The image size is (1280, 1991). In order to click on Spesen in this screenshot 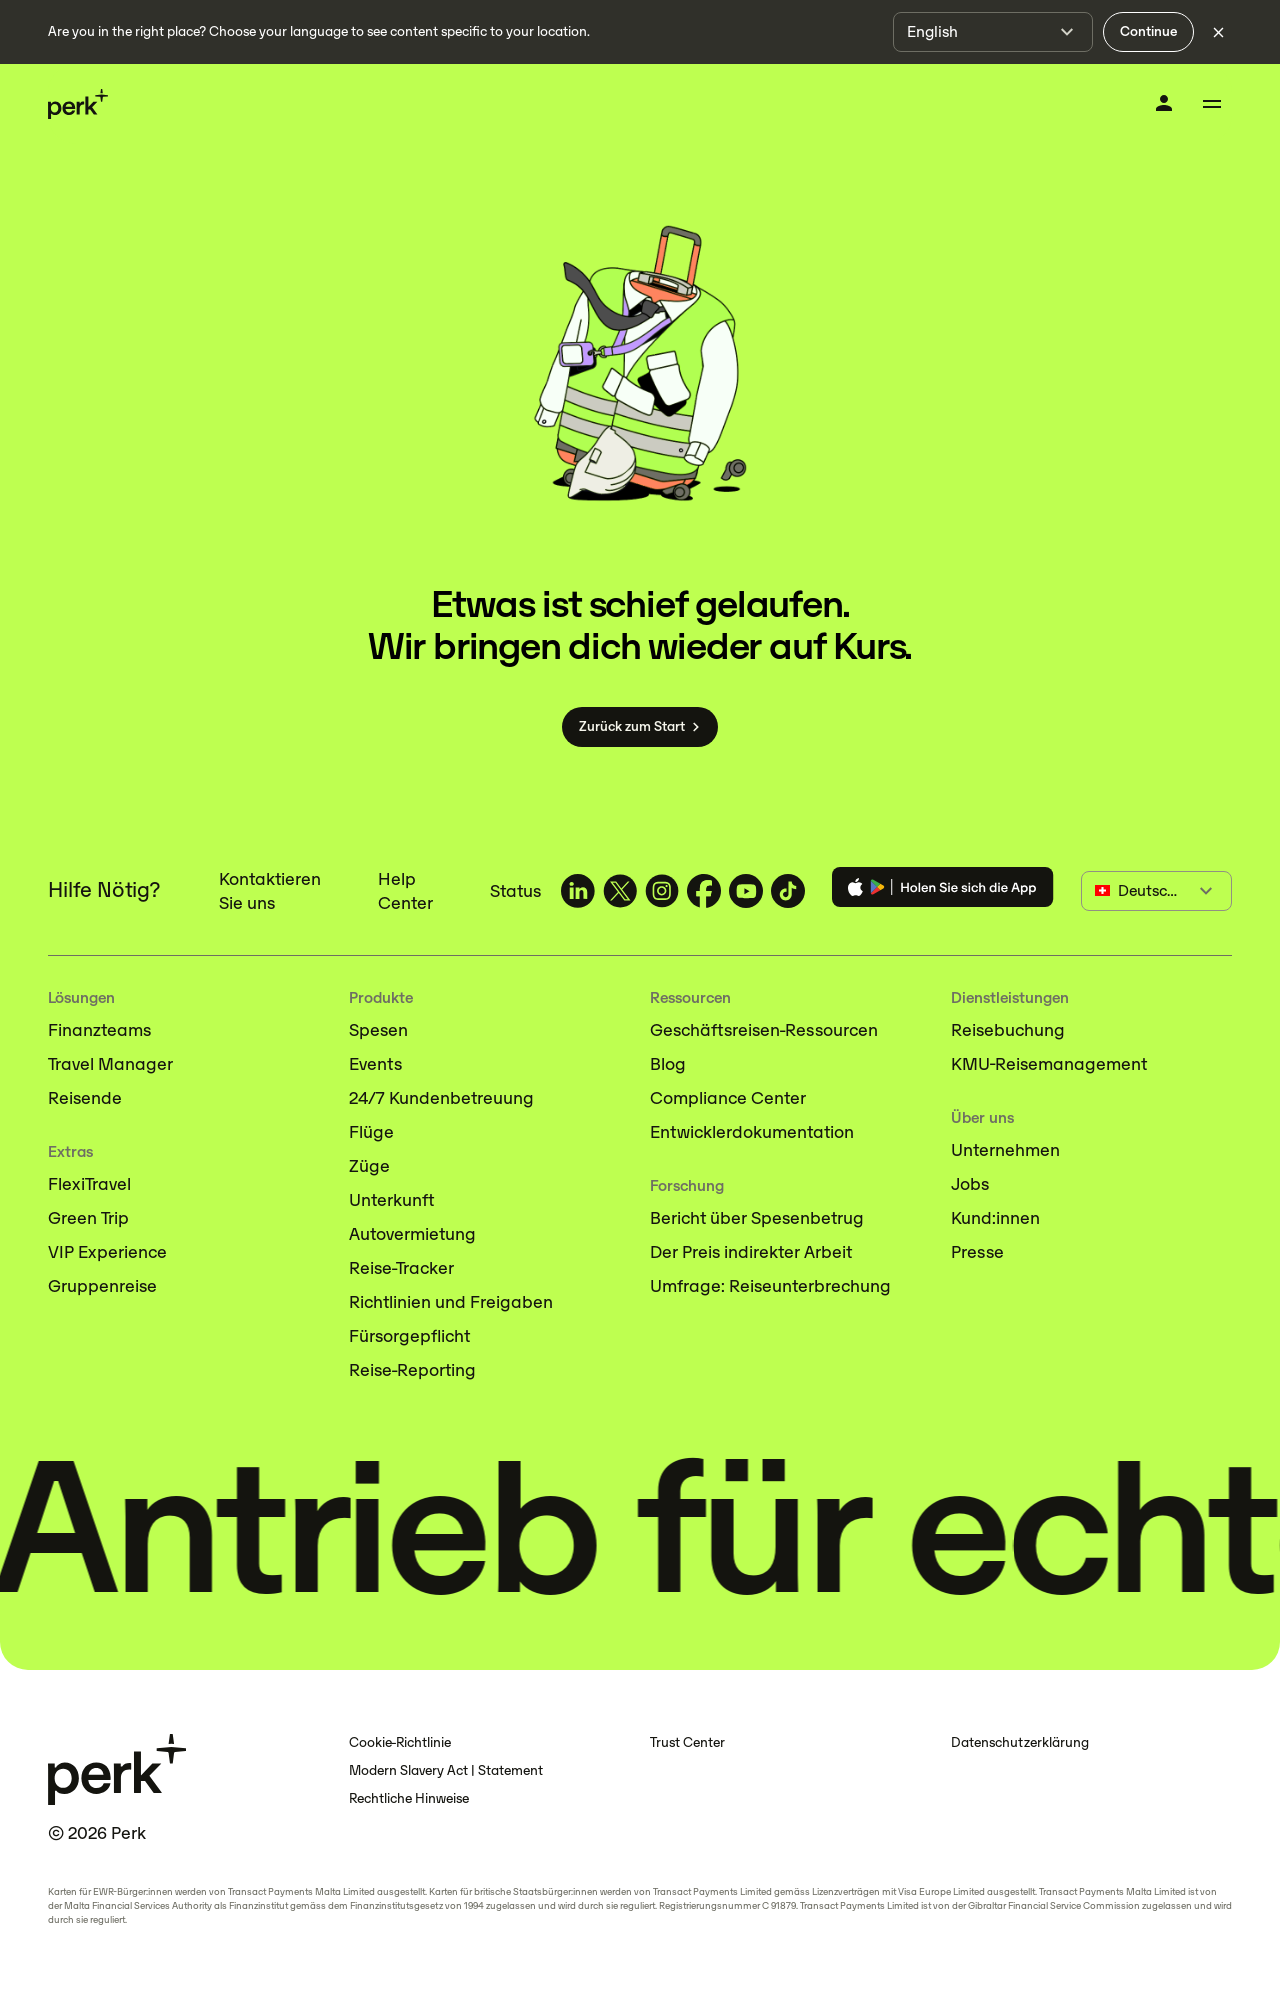, I will do `click(378, 1030)`.